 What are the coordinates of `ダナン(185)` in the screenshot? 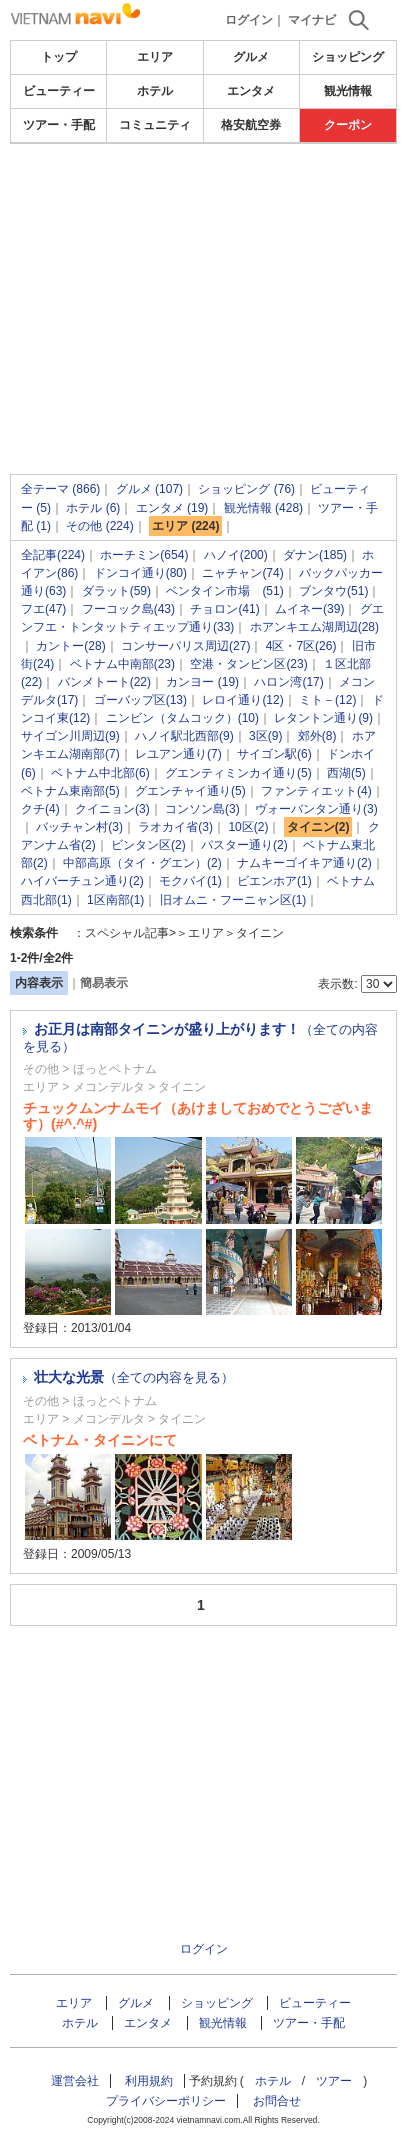 It's located at (315, 555).